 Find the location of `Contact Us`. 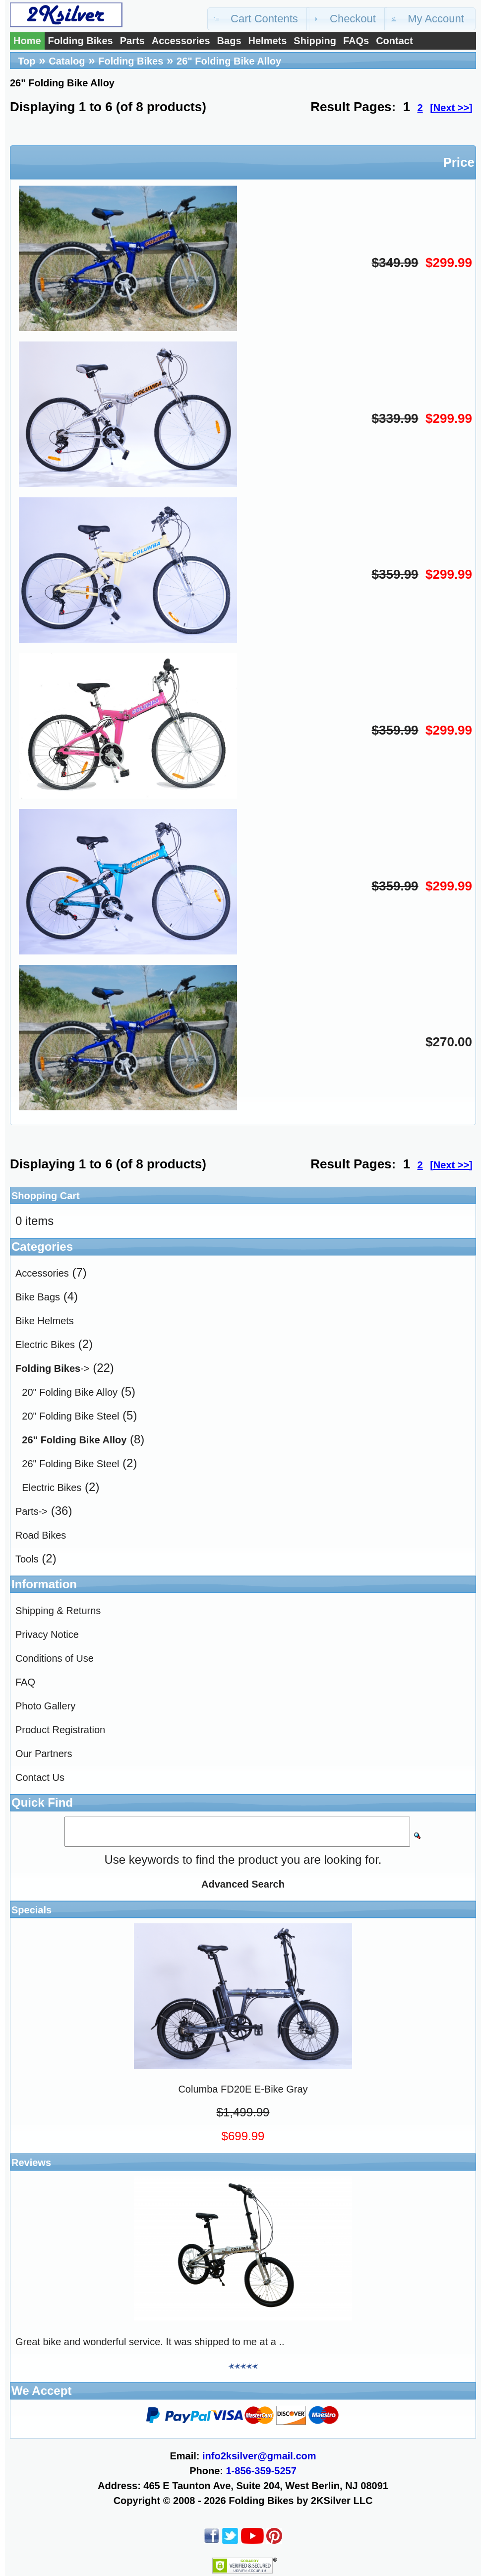

Contact Us is located at coordinates (39, 1777).